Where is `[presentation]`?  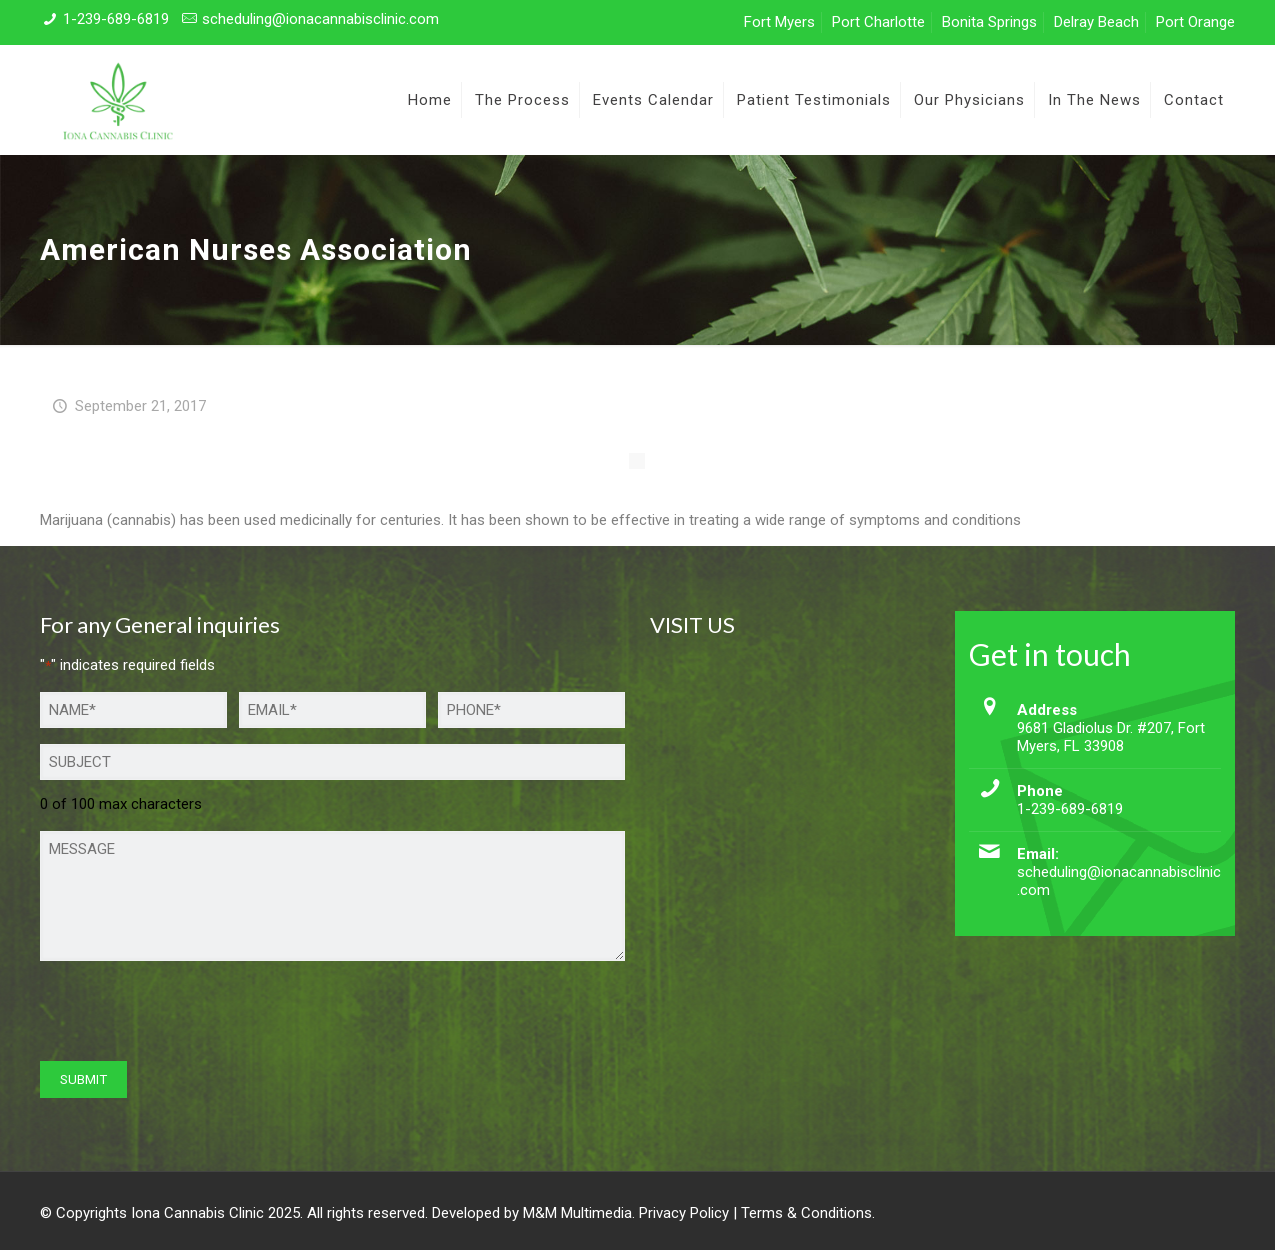 [presentation] is located at coordinates (192, 1016).